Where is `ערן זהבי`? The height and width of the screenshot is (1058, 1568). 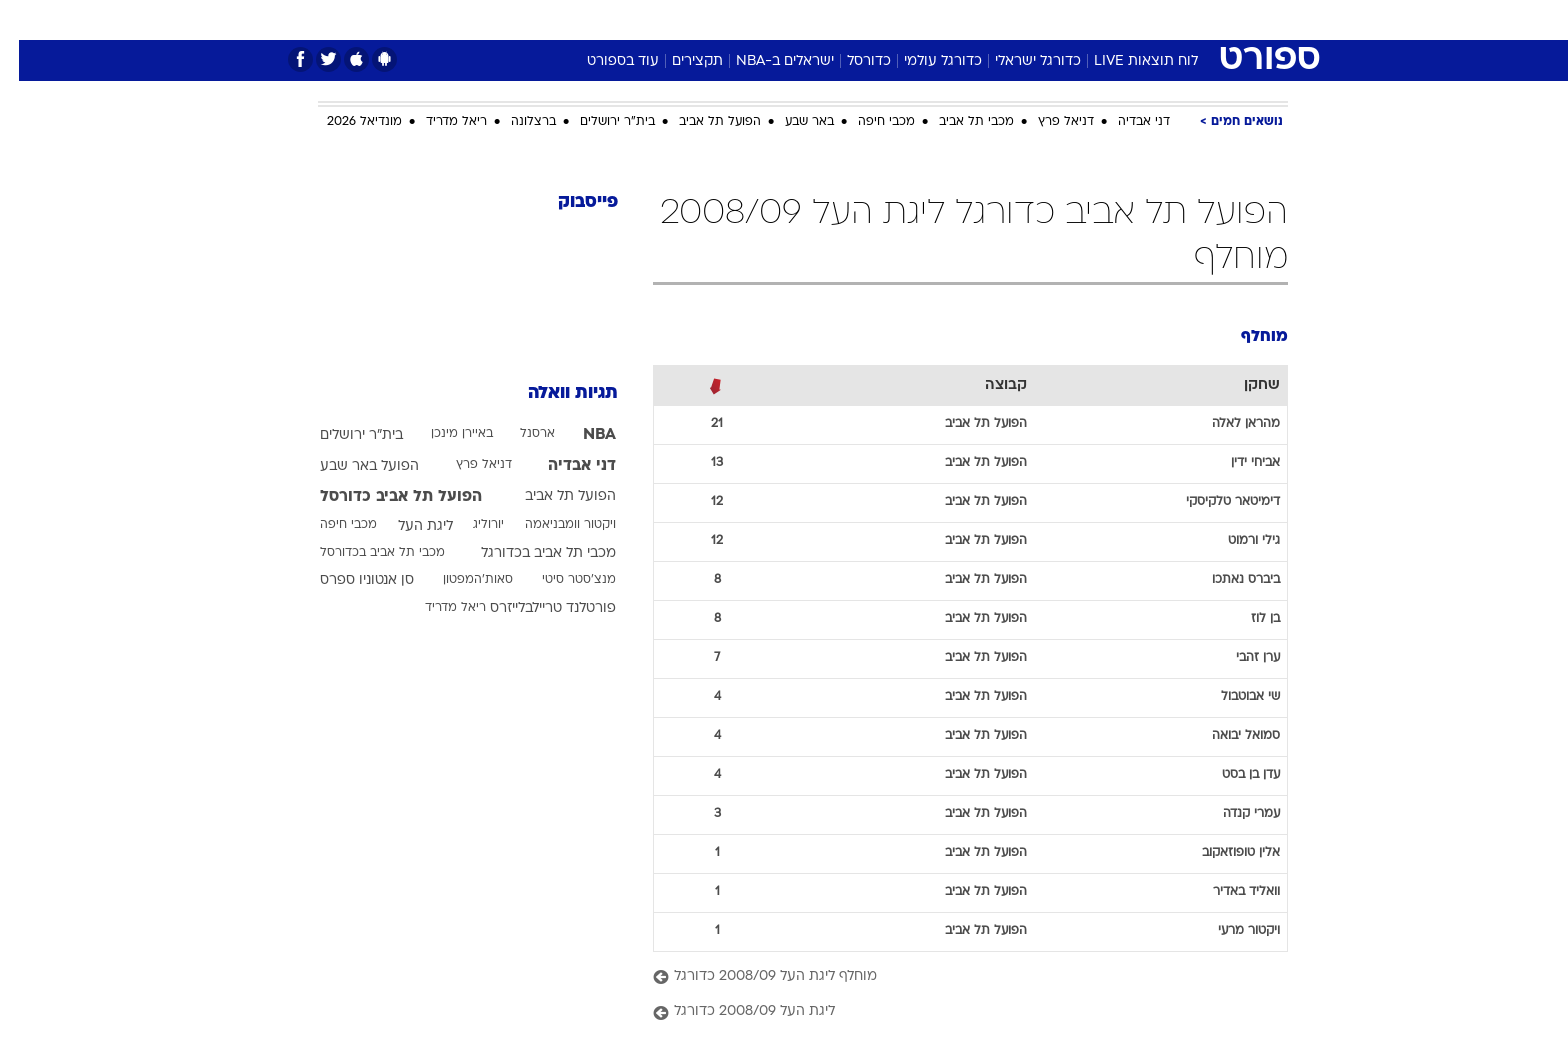 ערן זהבי is located at coordinates (1239, 658).